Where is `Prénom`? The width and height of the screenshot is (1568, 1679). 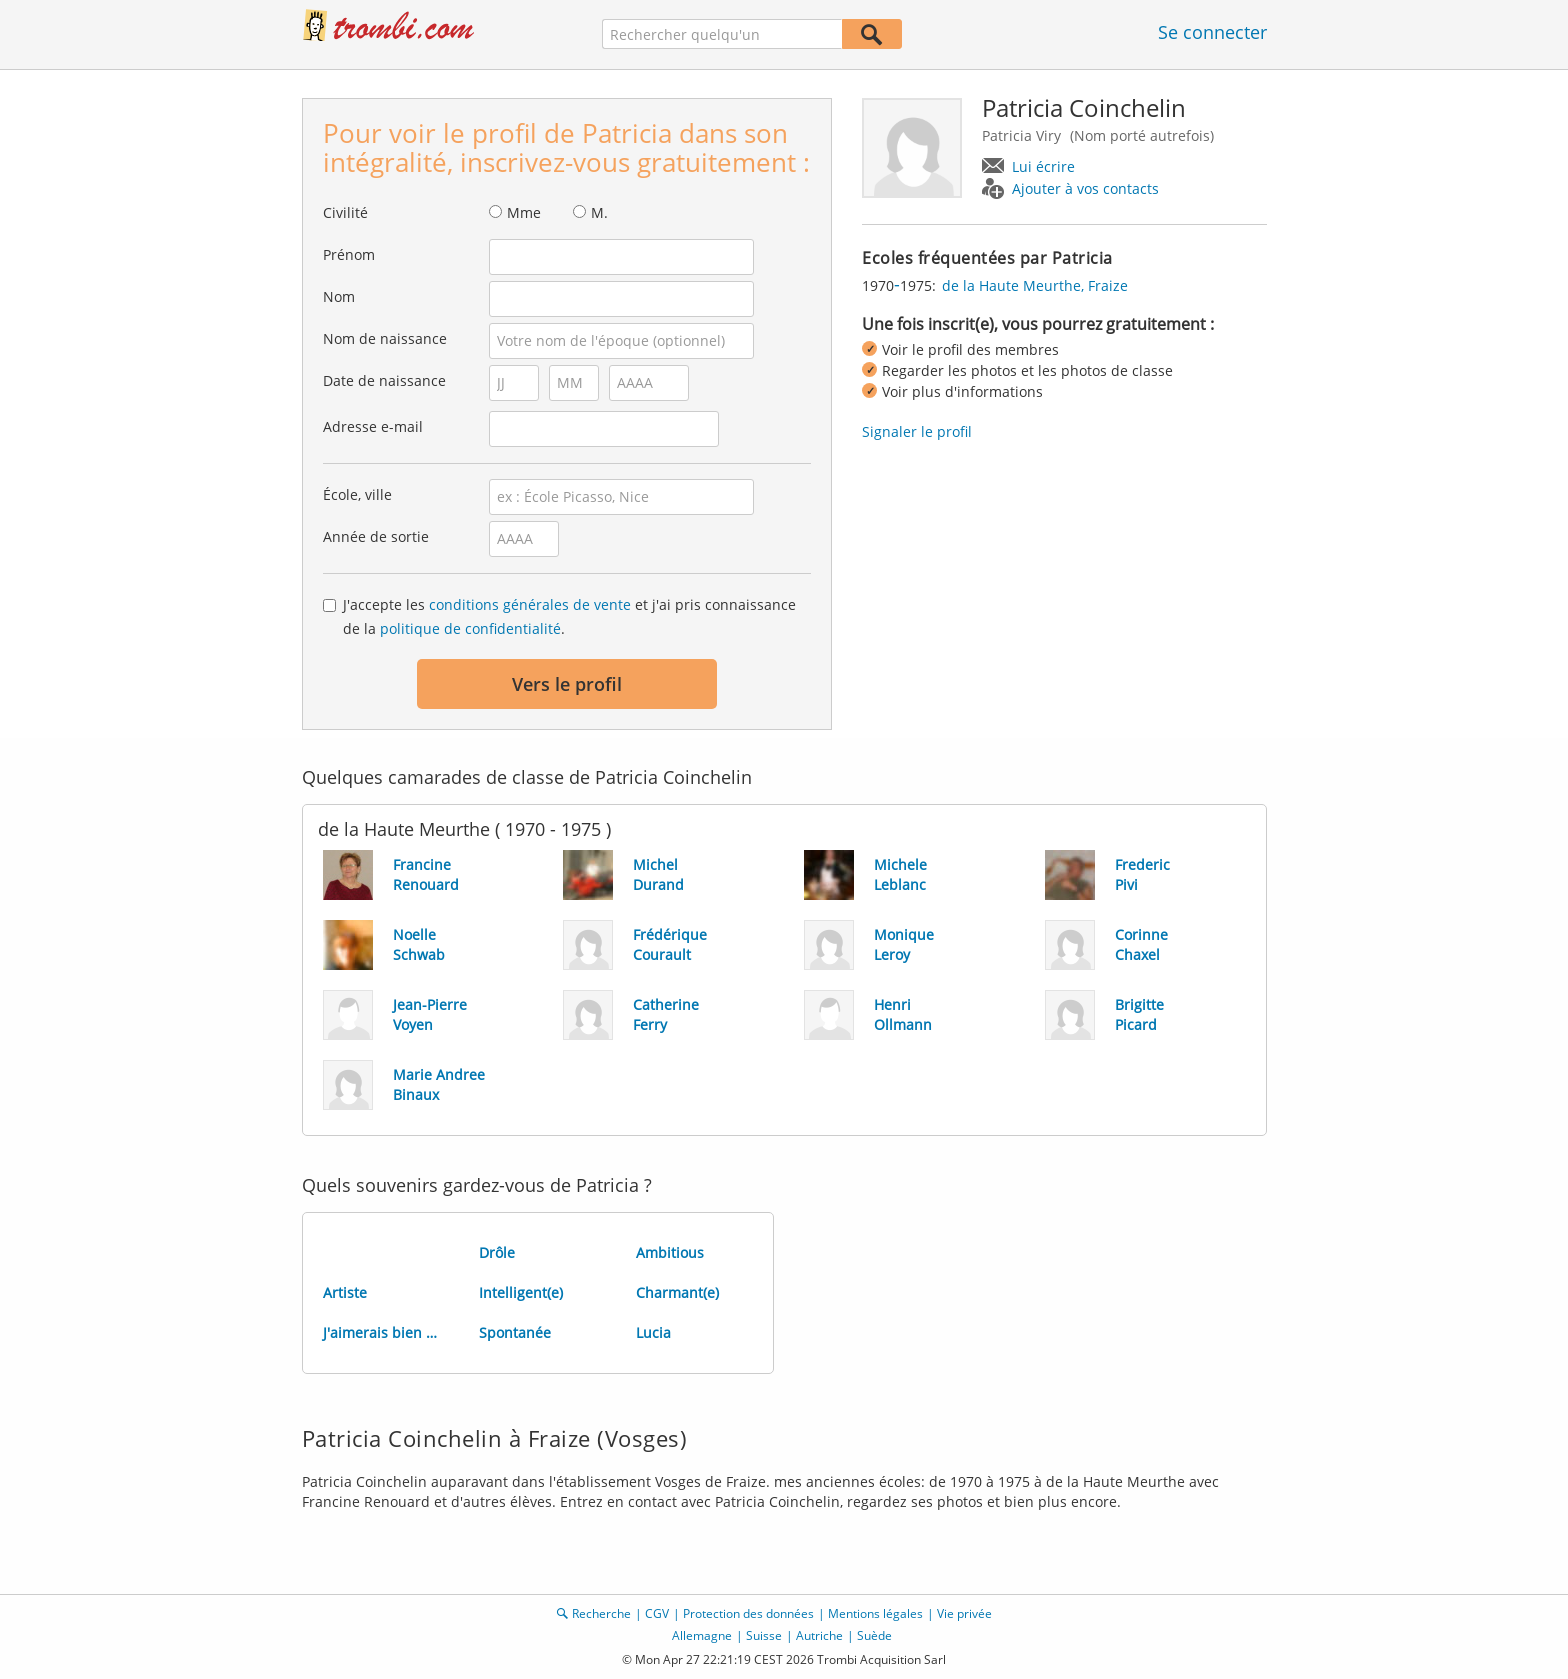
Prénom is located at coordinates (349, 254).